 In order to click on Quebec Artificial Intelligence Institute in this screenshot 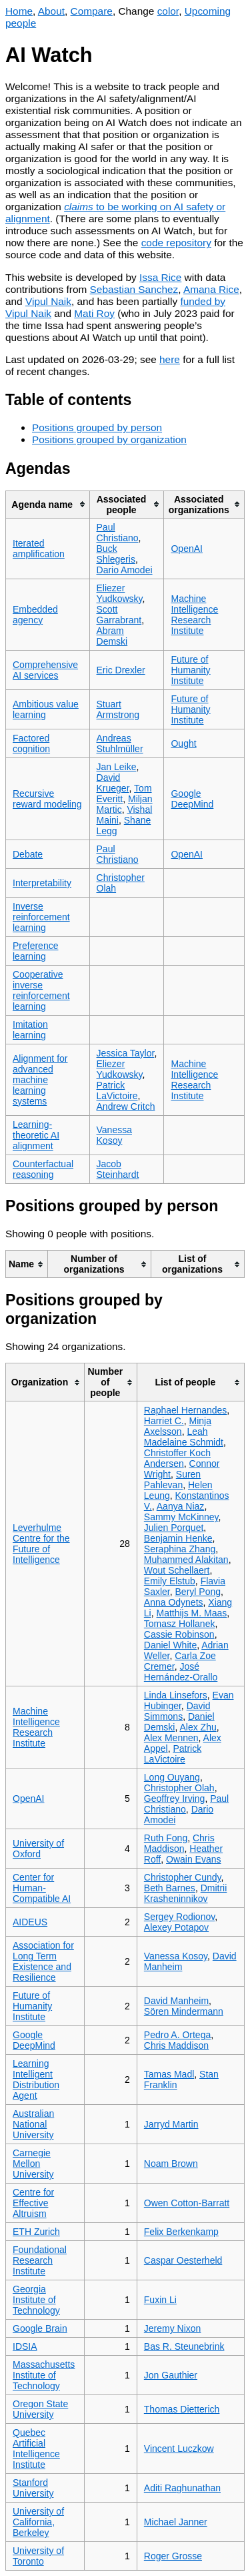, I will do `click(36, 2448)`.